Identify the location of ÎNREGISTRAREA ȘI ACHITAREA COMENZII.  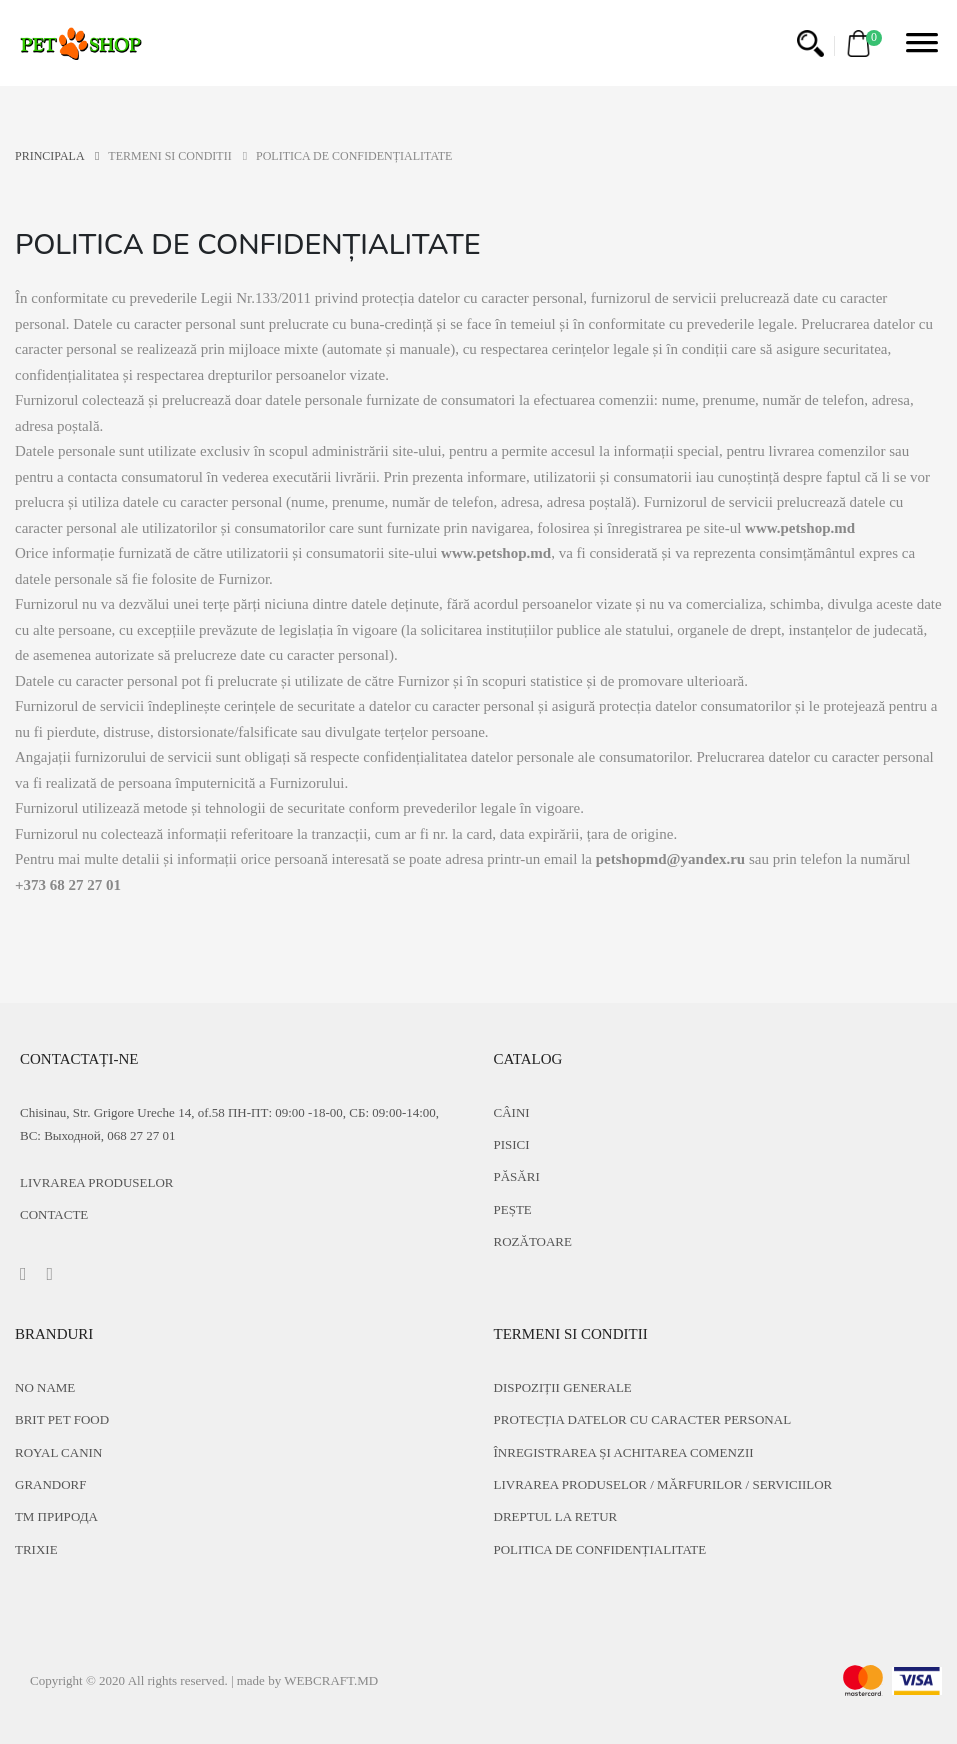
(624, 1452).